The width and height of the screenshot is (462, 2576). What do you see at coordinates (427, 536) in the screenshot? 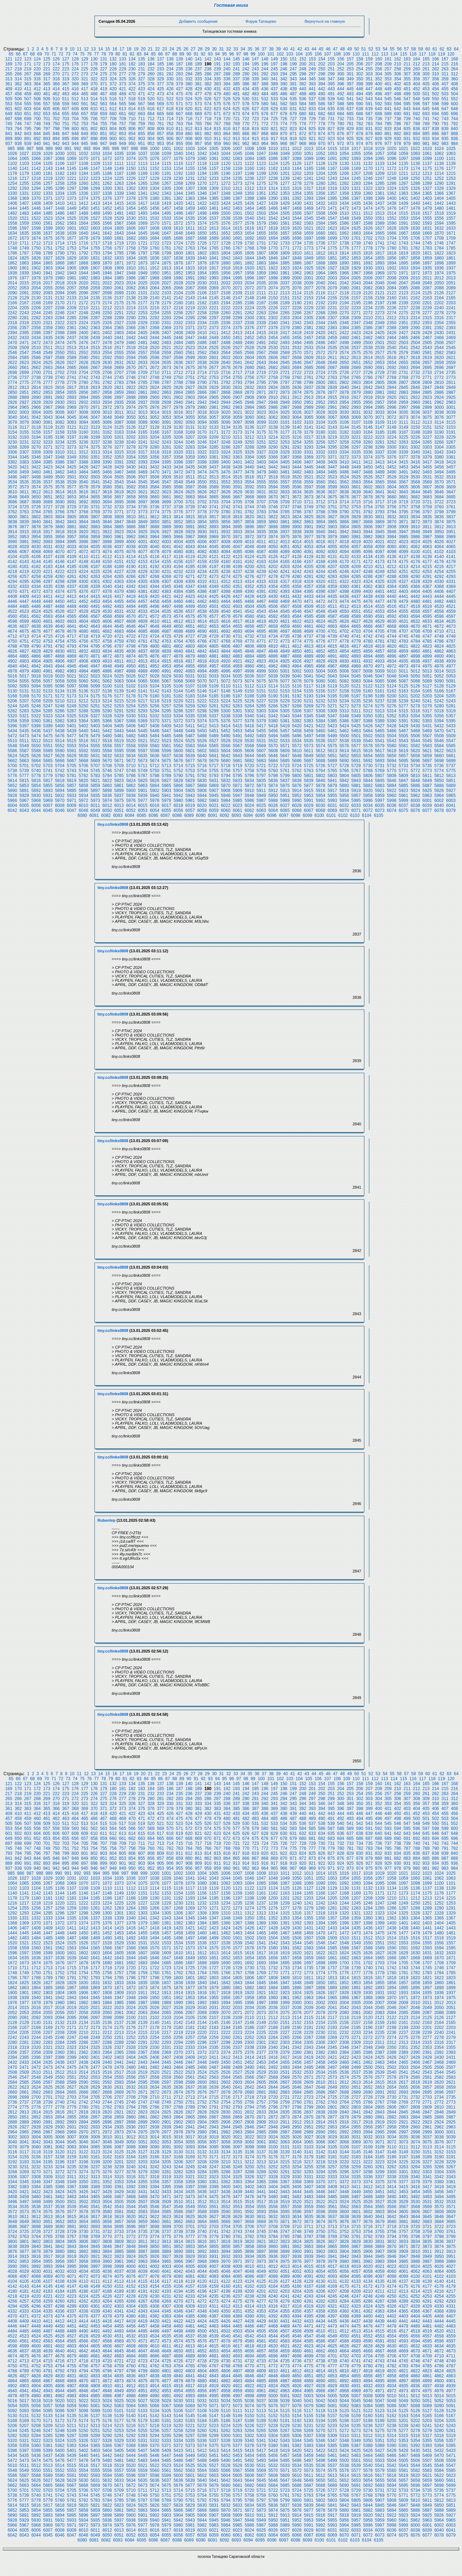
I see `3987` at bounding box center [427, 536].